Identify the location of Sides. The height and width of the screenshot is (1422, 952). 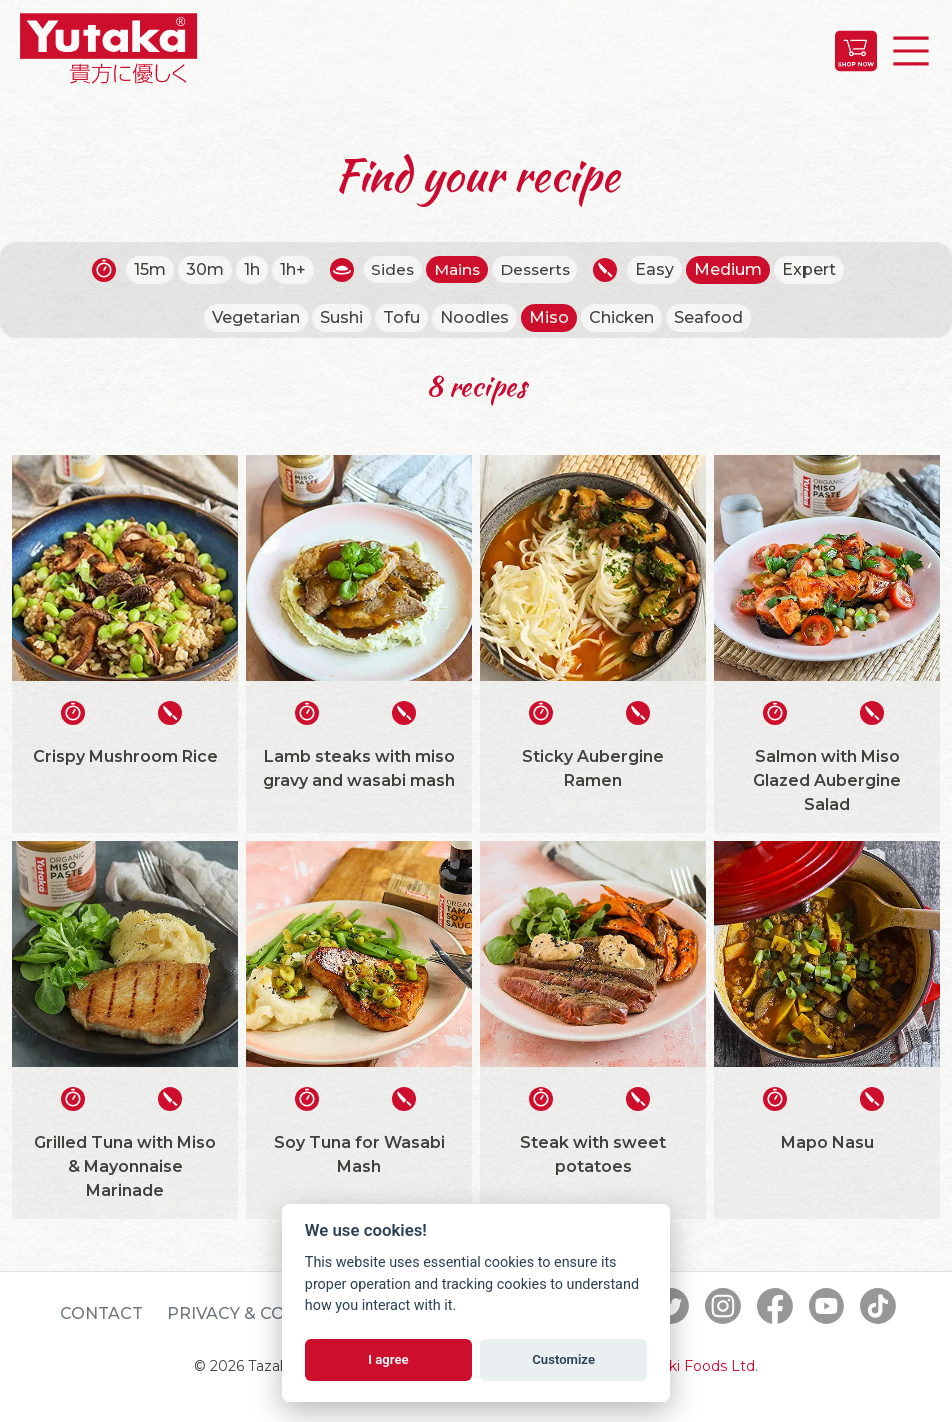
(390, 269).